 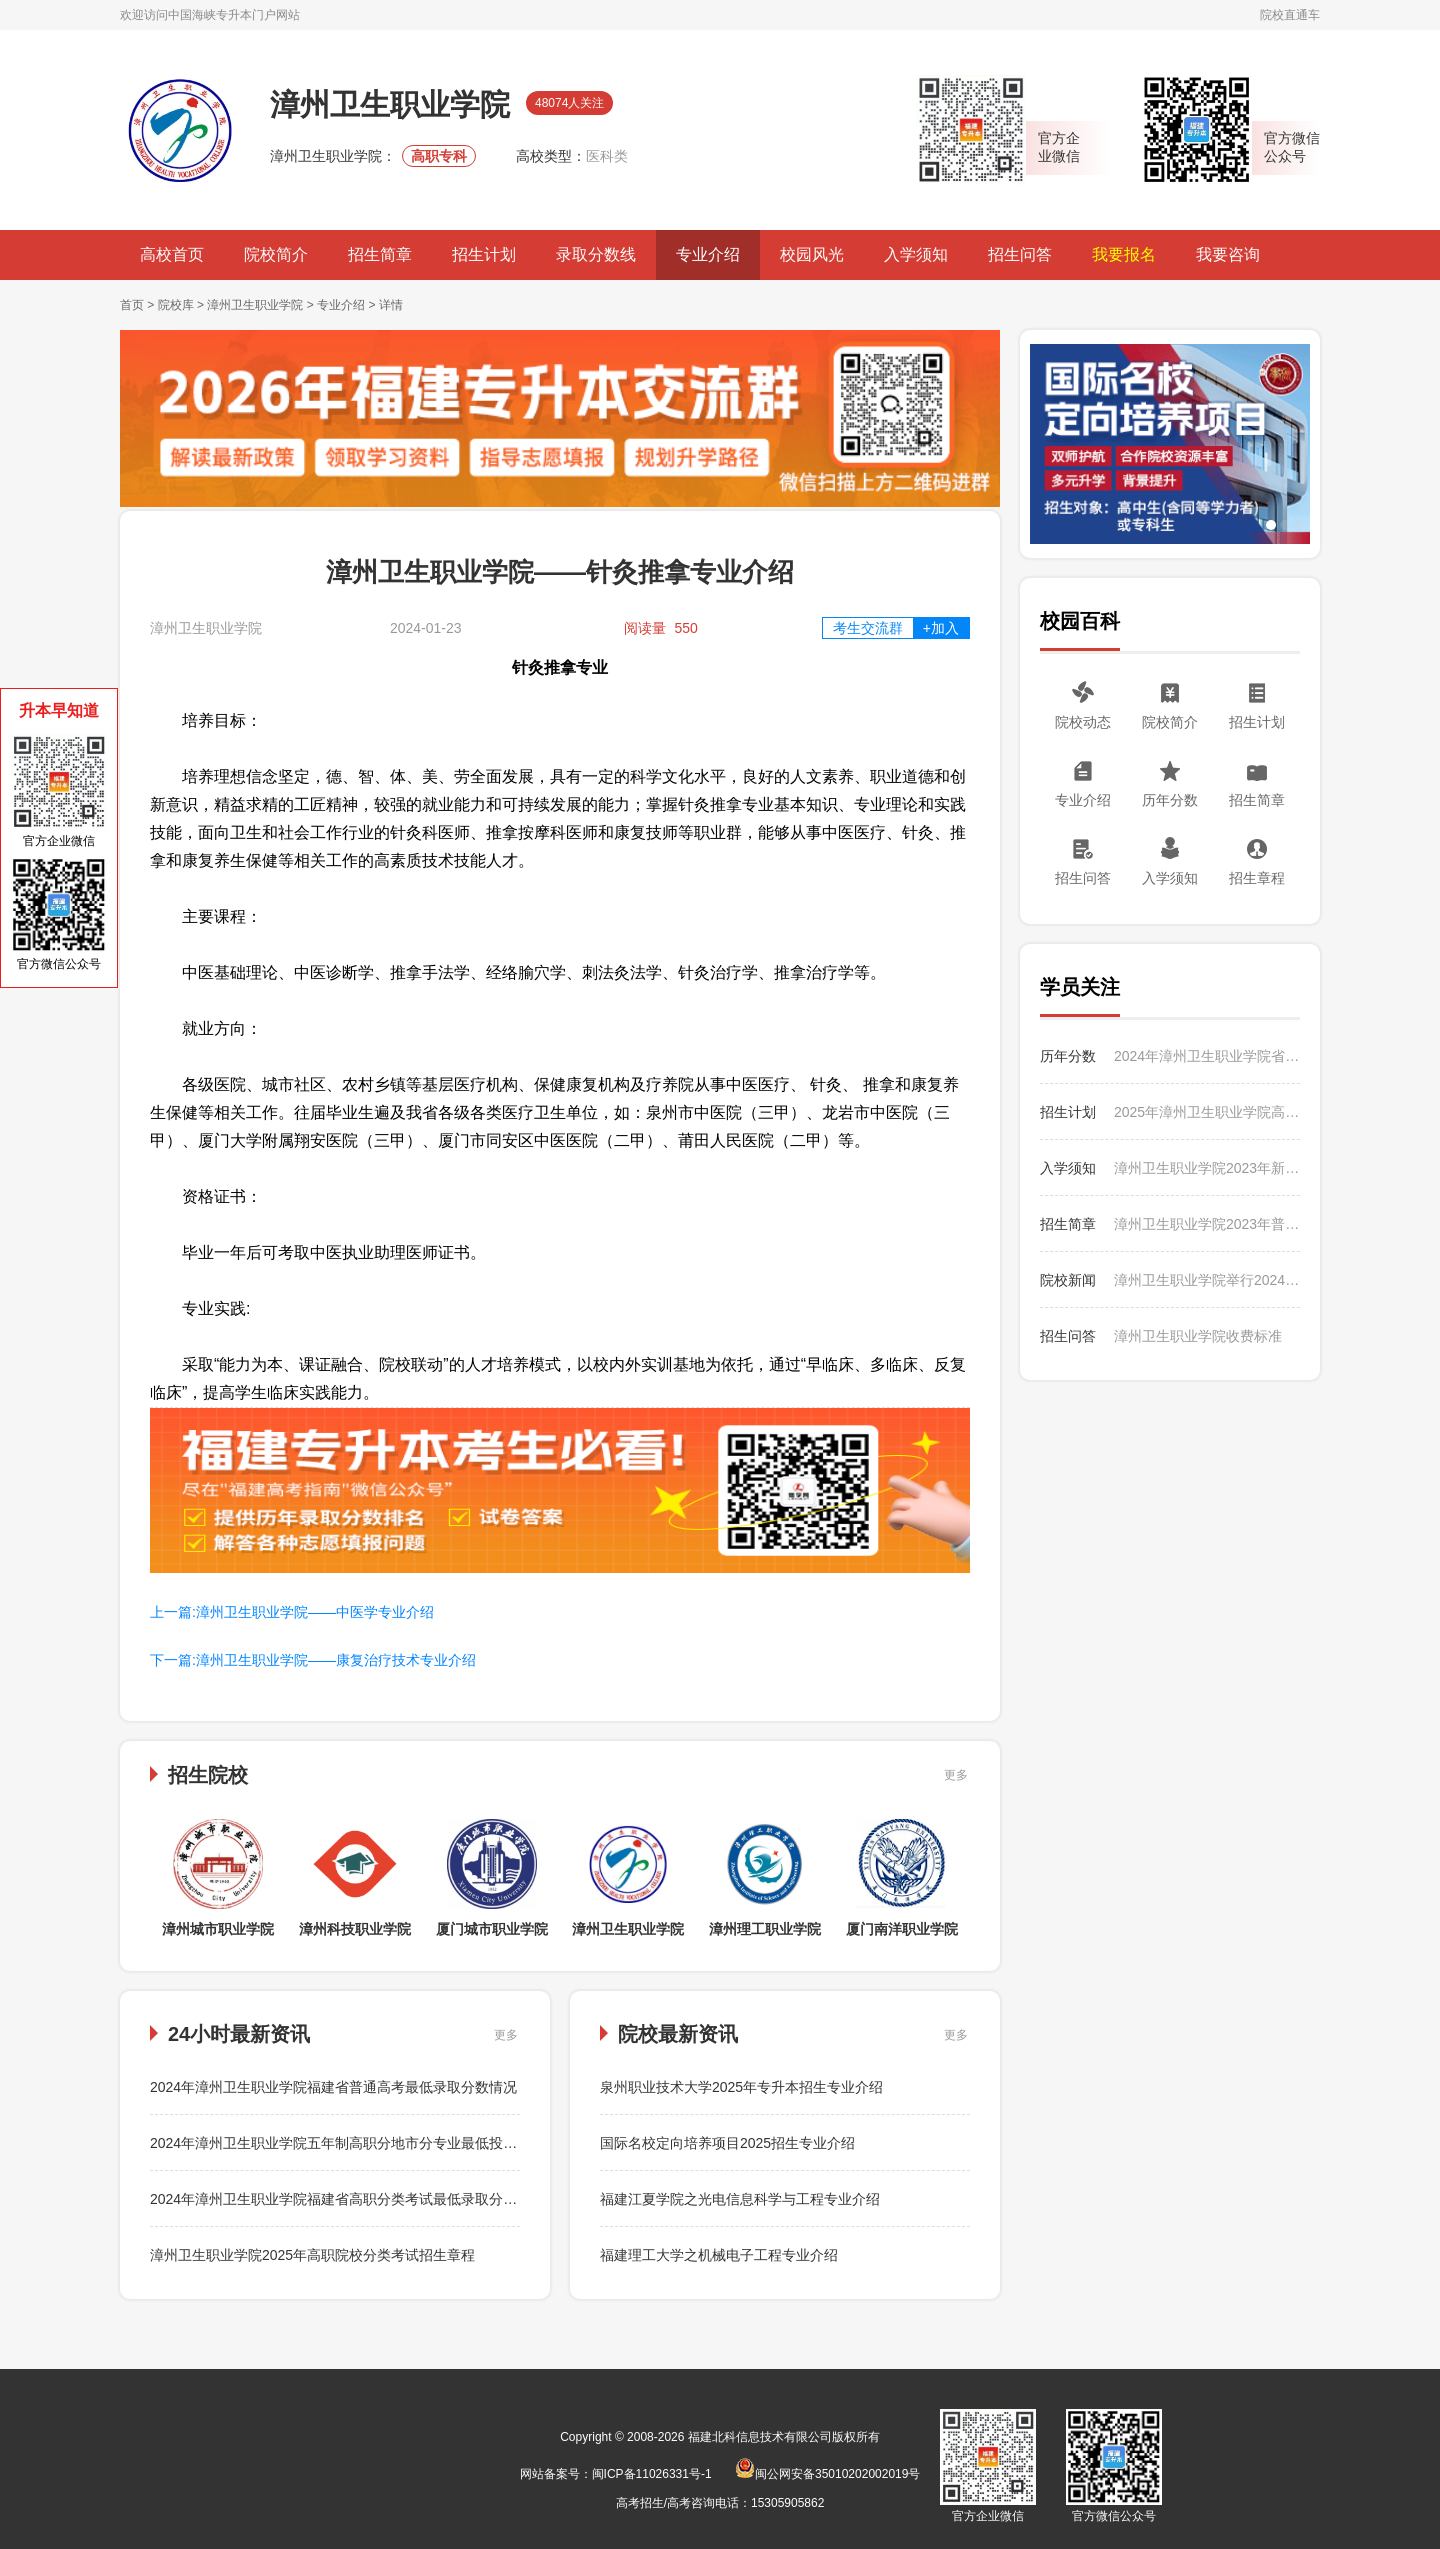 What do you see at coordinates (741, 2087) in the screenshot?
I see `泉州职业技术大学2025年专升本招生专业介绍` at bounding box center [741, 2087].